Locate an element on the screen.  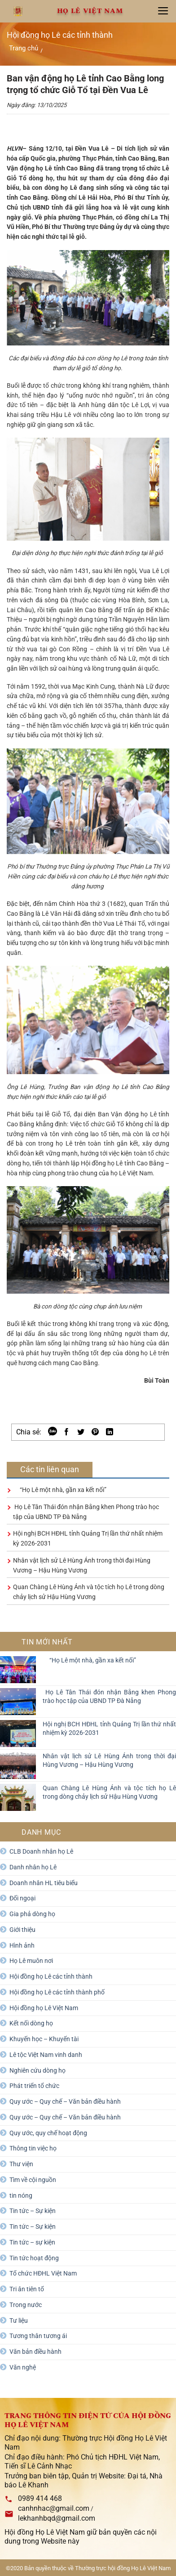
Hình ảnh is located at coordinates (22, 1945).